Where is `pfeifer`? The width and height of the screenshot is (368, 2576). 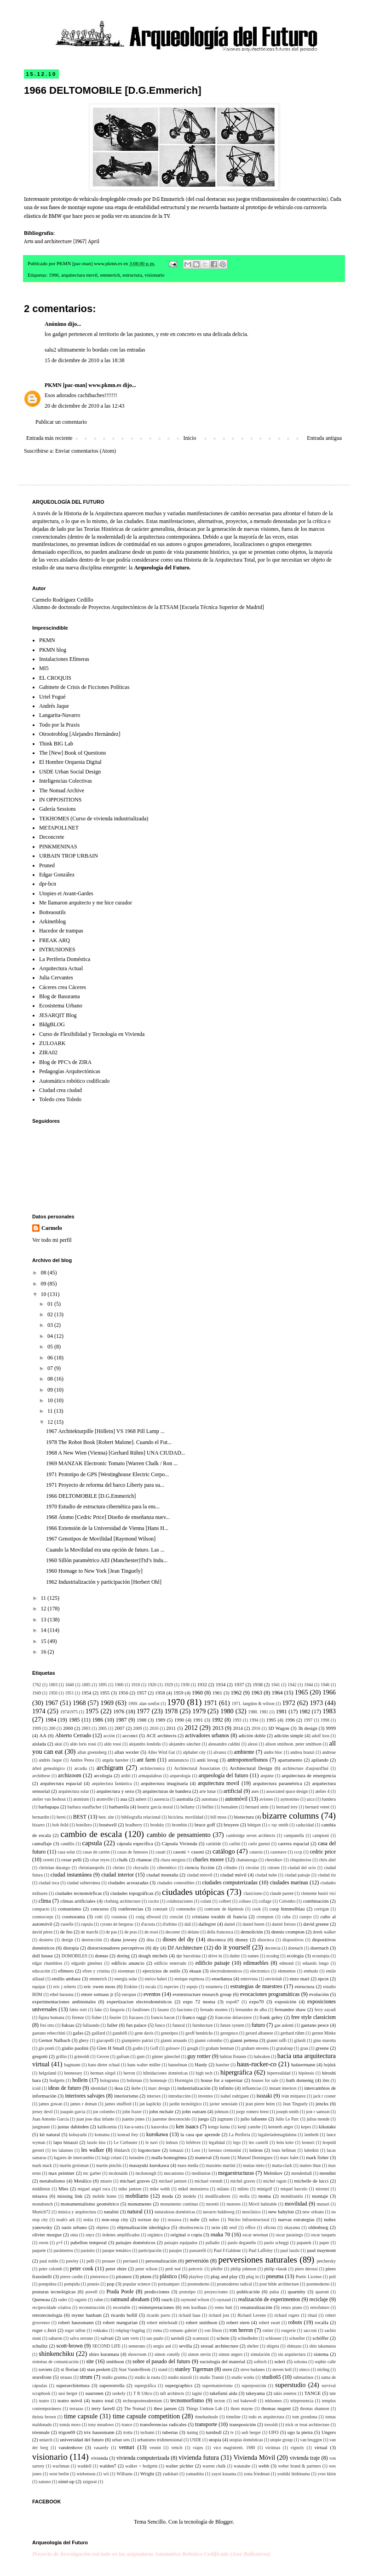 pfeifer is located at coordinates (217, 2268).